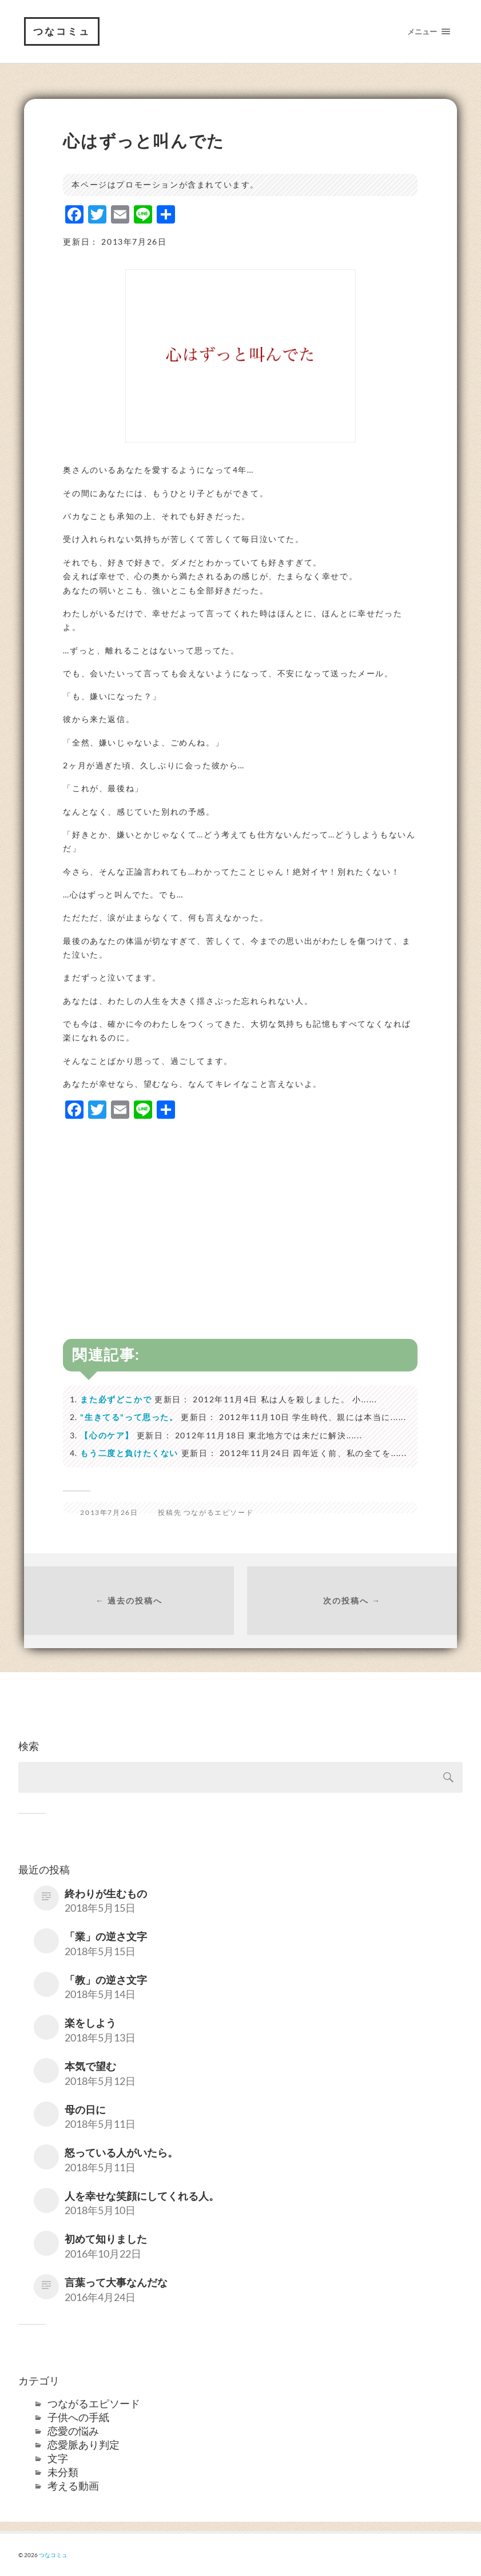 The width and height of the screenshot is (481, 2576). Describe the element at coordinates (218, 1512) in the screenshot. I see `つながるエピソード` at that location.